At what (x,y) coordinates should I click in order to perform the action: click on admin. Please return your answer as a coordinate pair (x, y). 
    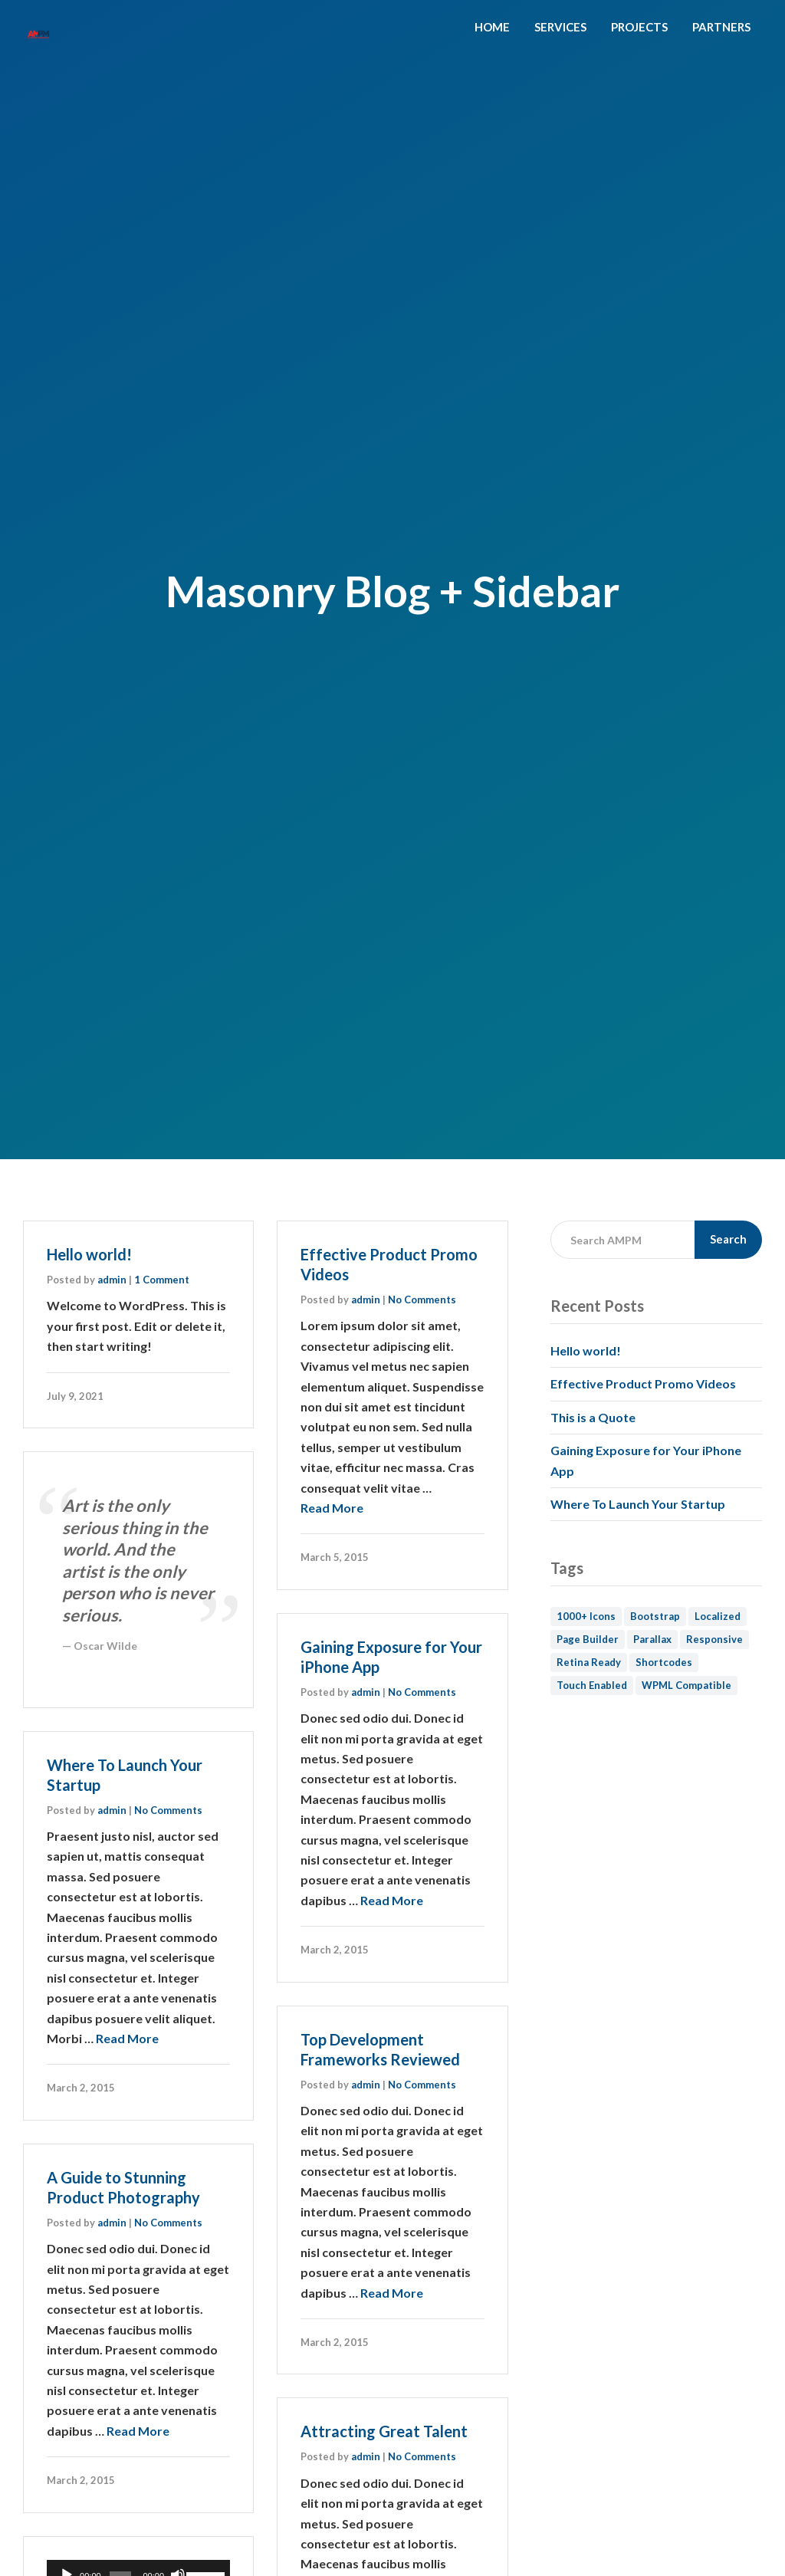
    Looking at the image, I should click on (111, 1279).